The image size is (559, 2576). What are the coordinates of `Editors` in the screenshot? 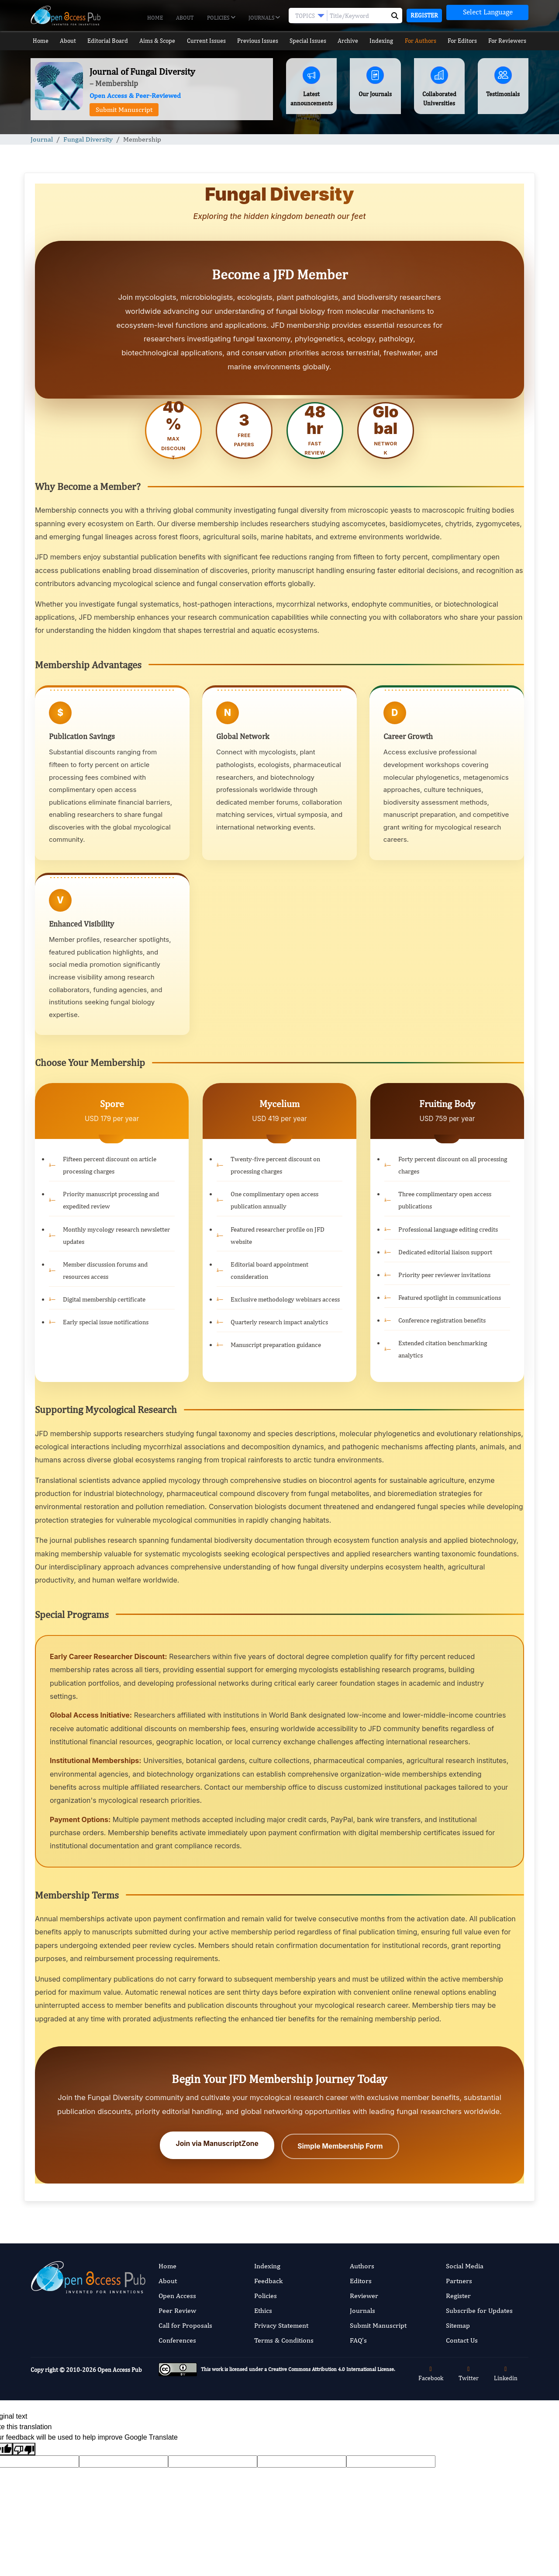 It's located at (361, 2279).